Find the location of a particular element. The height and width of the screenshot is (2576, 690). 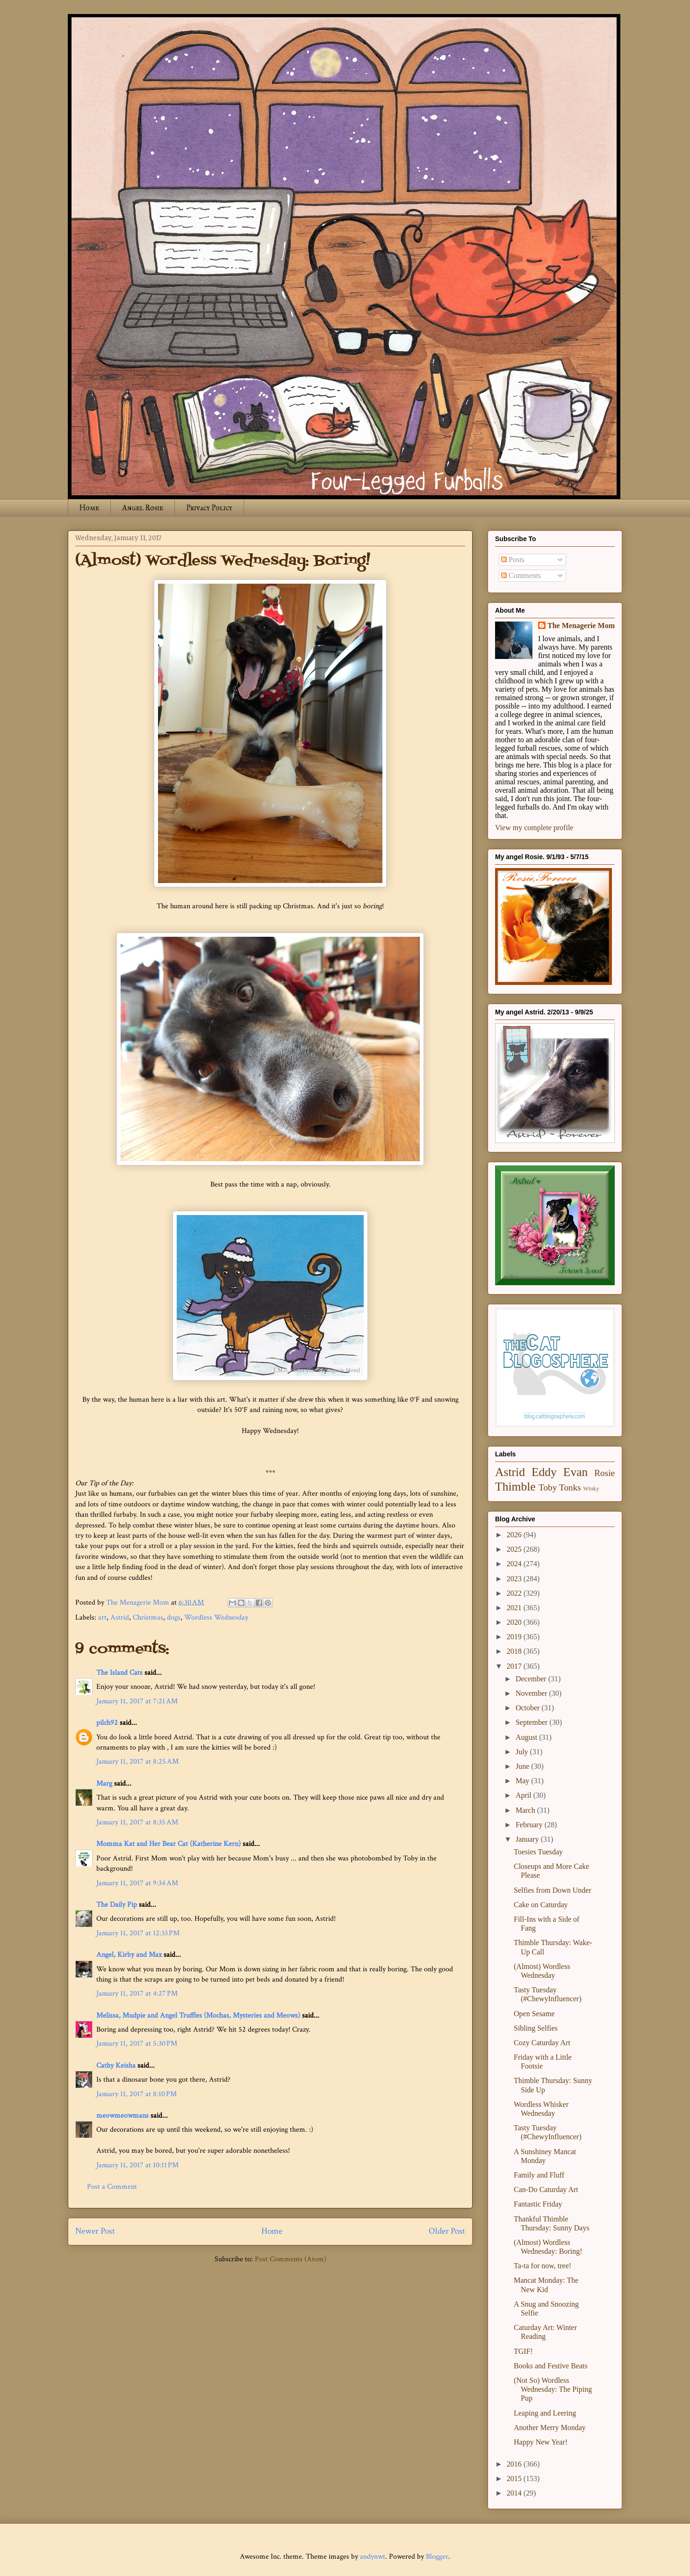

Toesies Tuesday is located at coordinates (538, 1852).